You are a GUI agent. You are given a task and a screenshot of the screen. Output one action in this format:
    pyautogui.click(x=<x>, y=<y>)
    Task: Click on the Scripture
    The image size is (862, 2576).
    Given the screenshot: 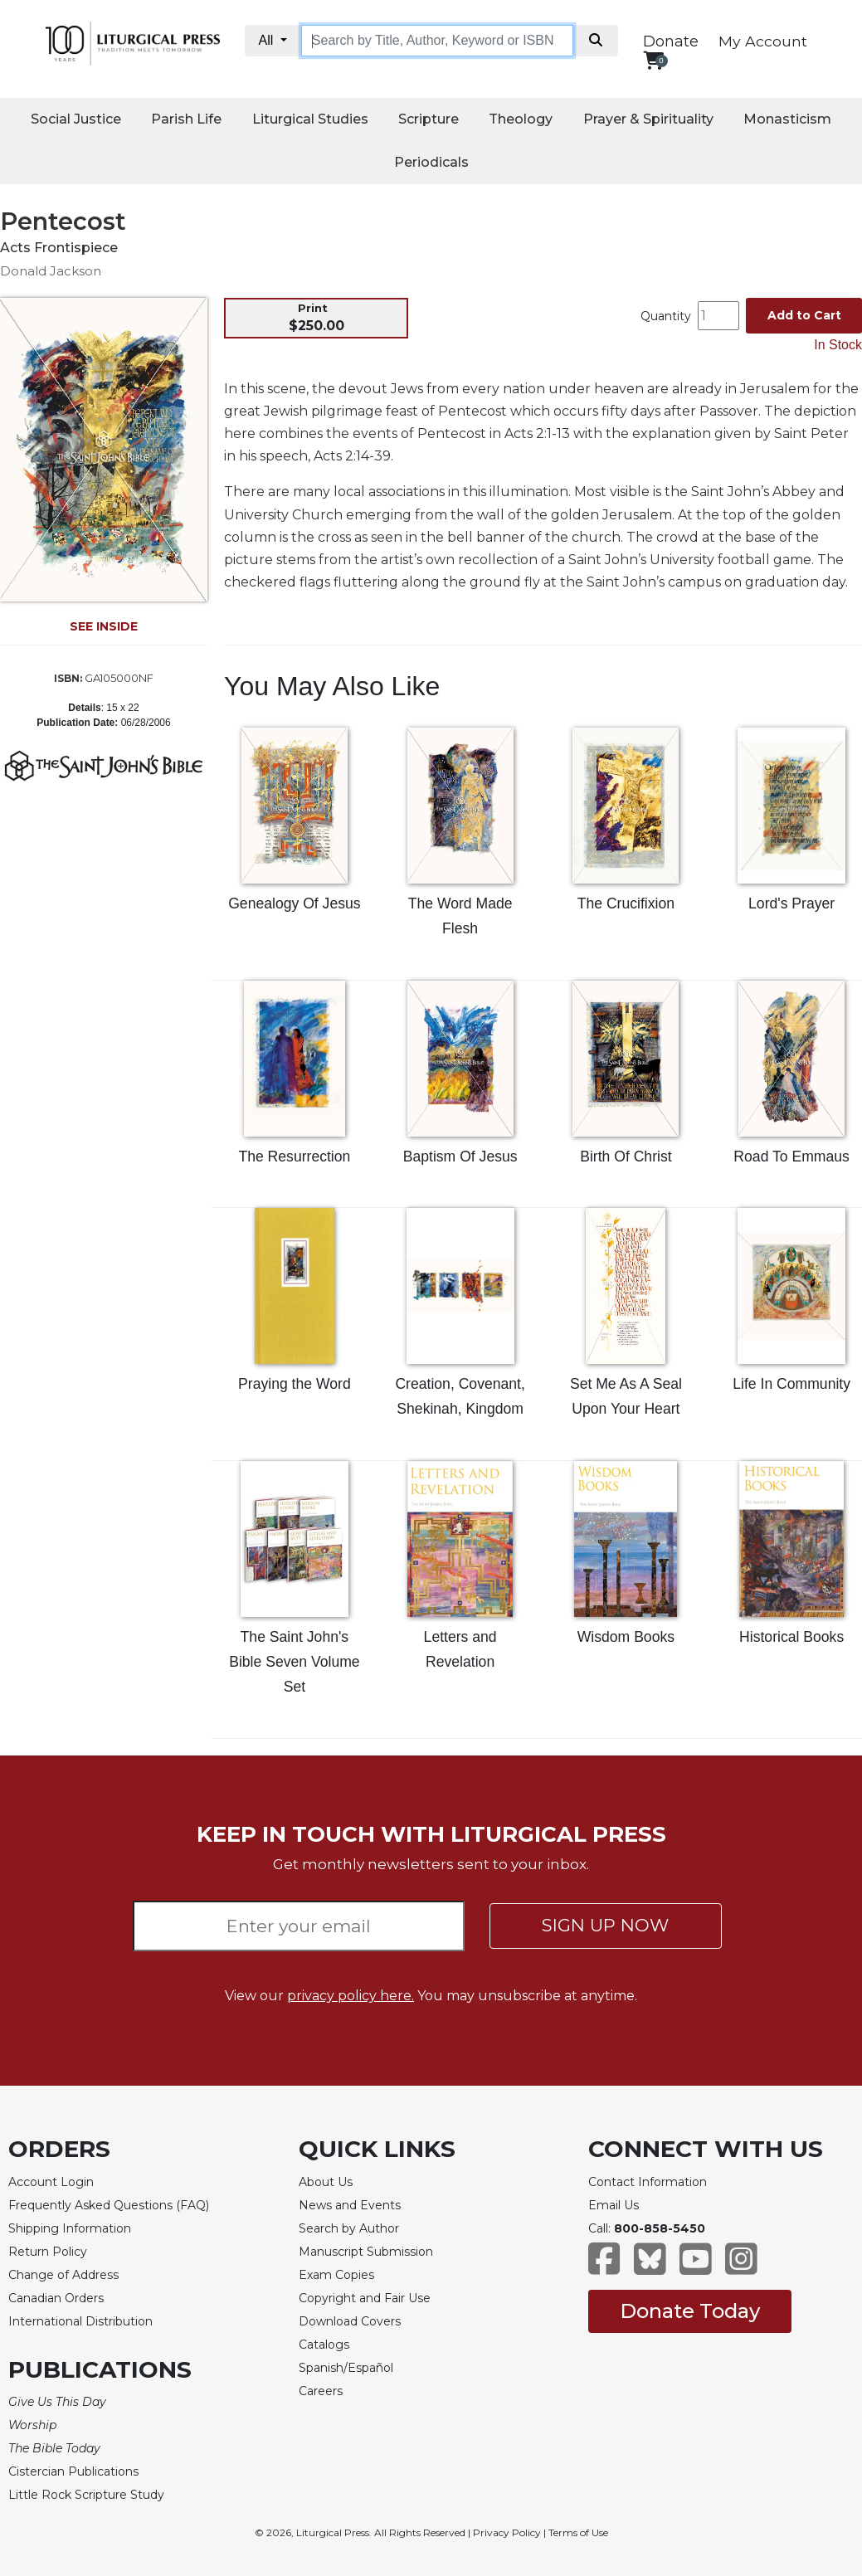 What is the action you would take?
    pyautogui.click(x=428, y=119)
    